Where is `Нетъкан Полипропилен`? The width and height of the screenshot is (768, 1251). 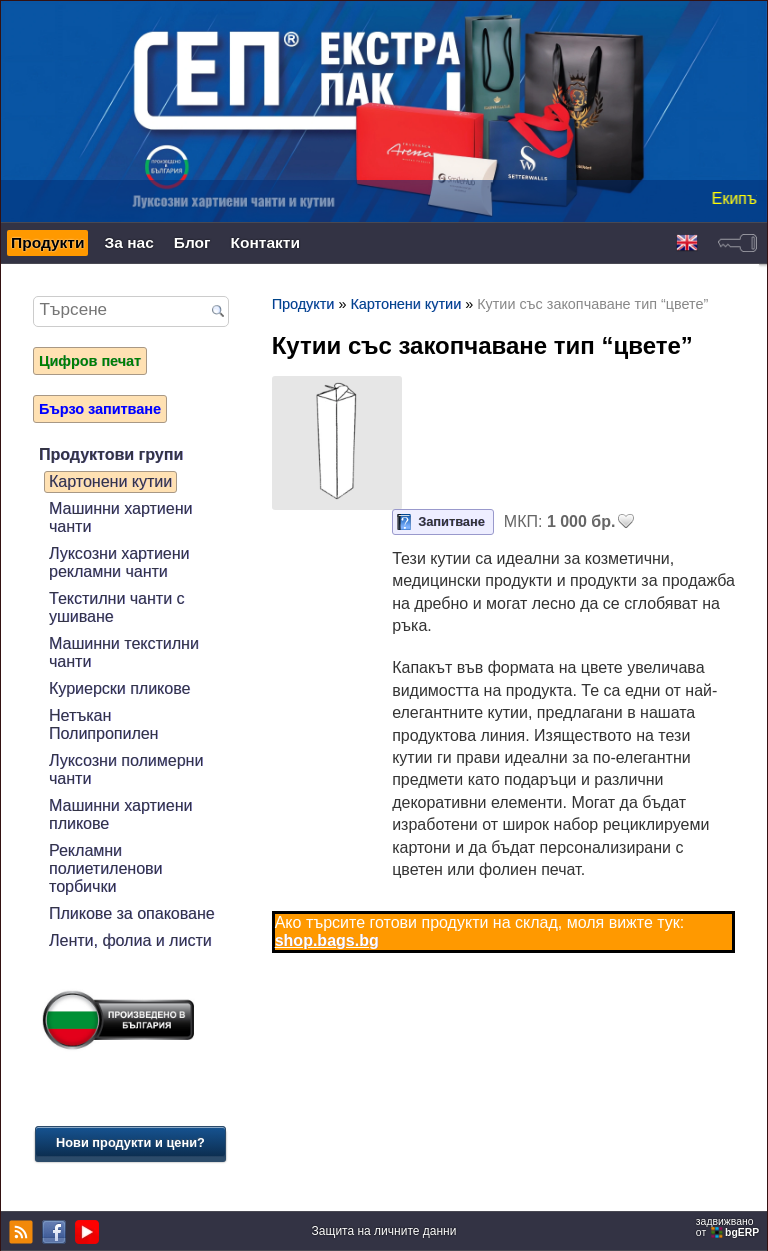
Нетъкан Полипропилен is located at coordinates (103, 724).